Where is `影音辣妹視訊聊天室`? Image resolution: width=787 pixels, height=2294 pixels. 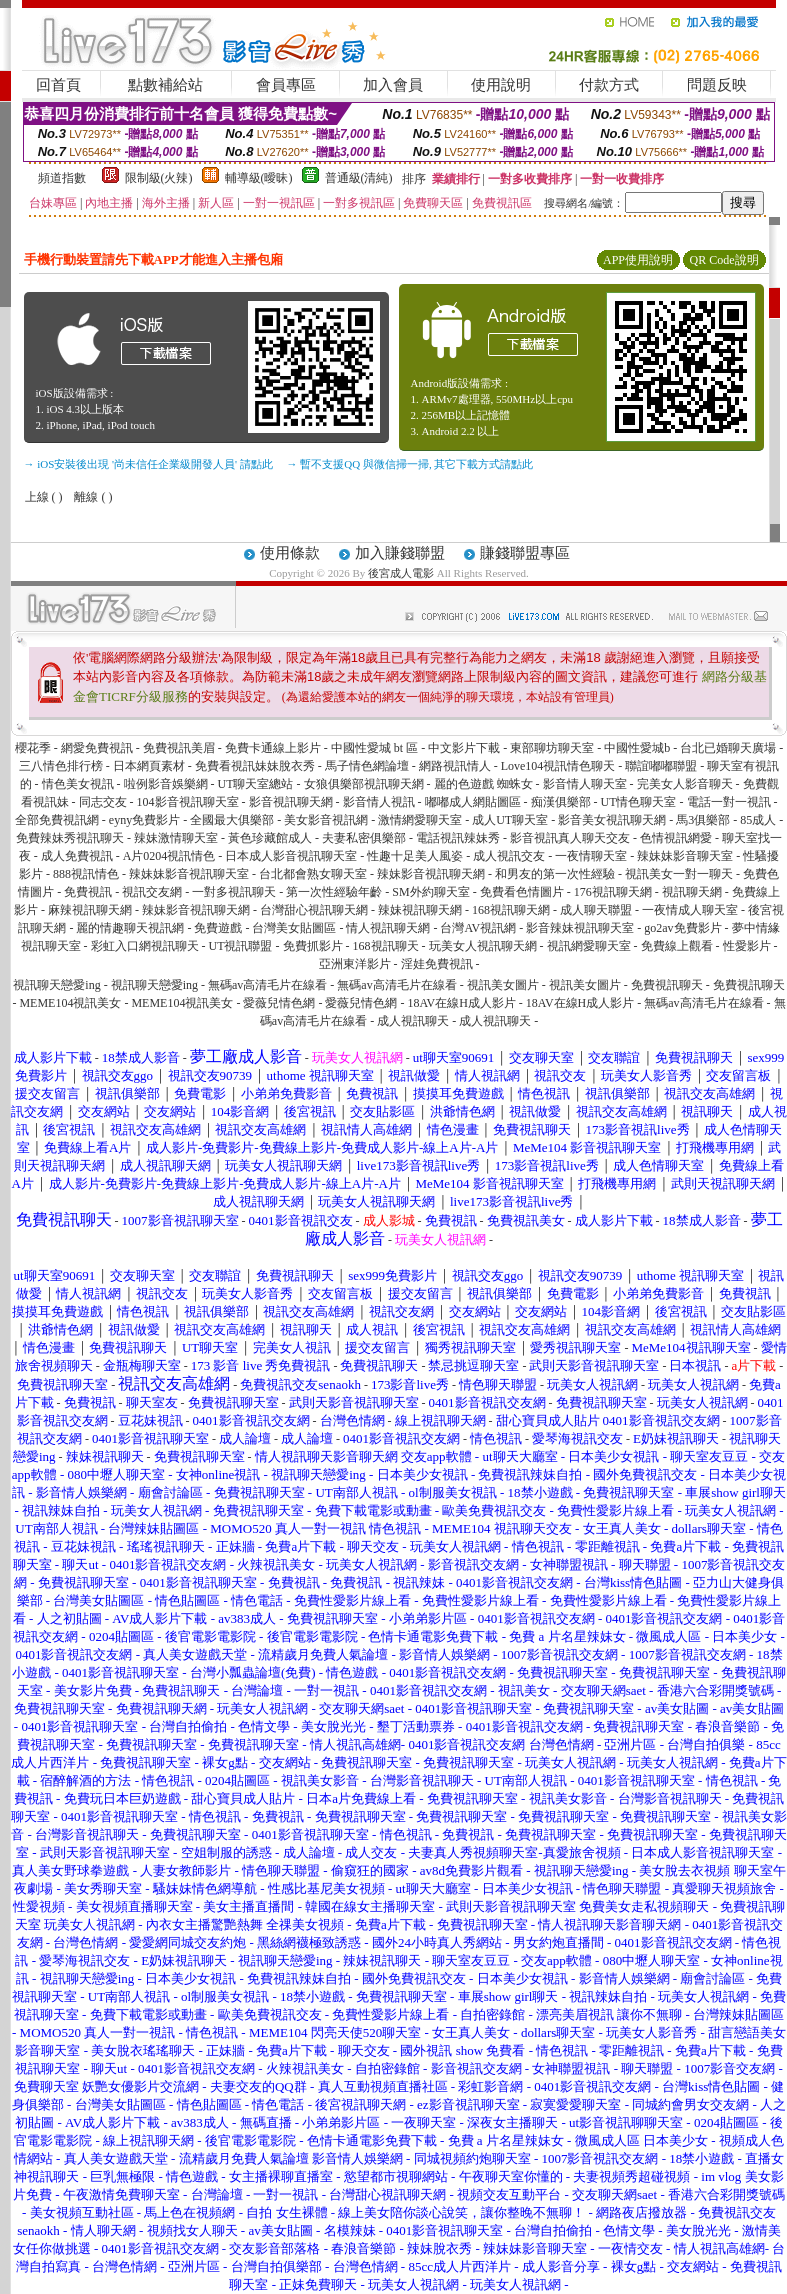 影音辣妹視訊聊天室 is located at coordinates (580, 928).